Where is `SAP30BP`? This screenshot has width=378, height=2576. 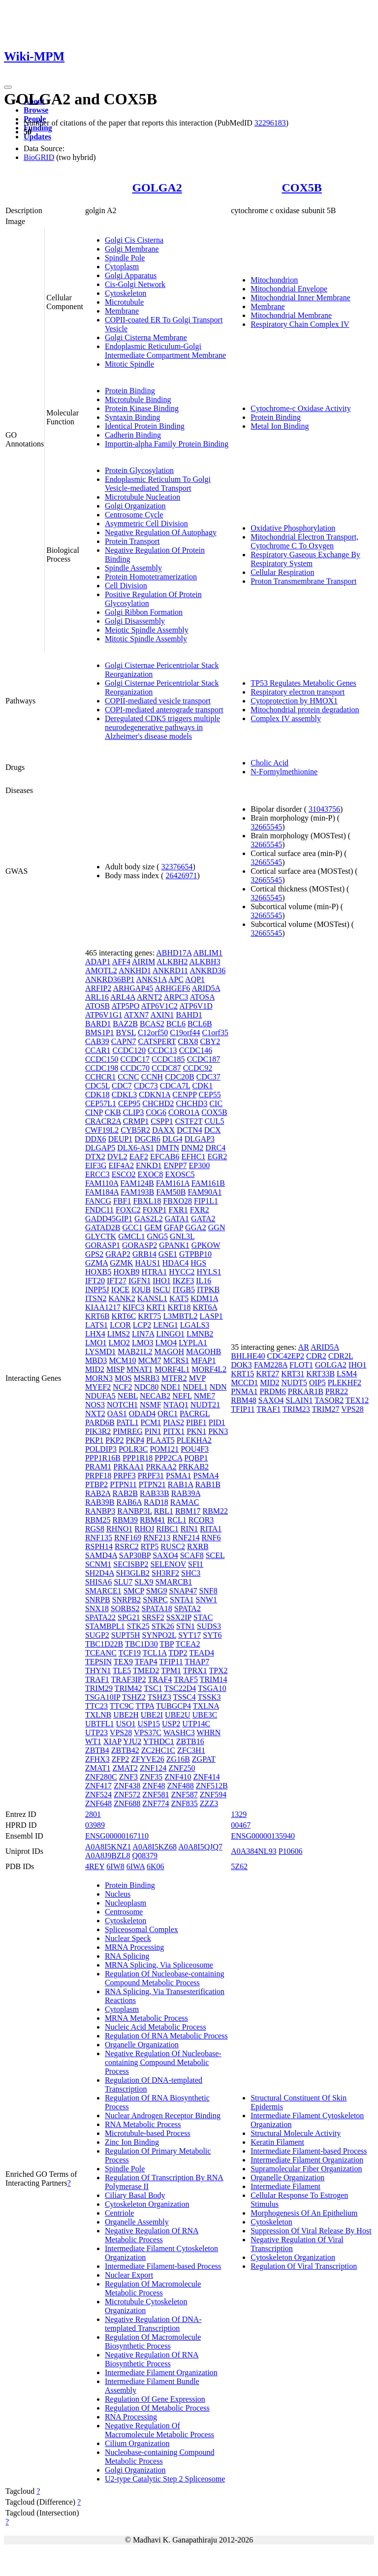 SAP30BP is located at coordinates (135, 1555).